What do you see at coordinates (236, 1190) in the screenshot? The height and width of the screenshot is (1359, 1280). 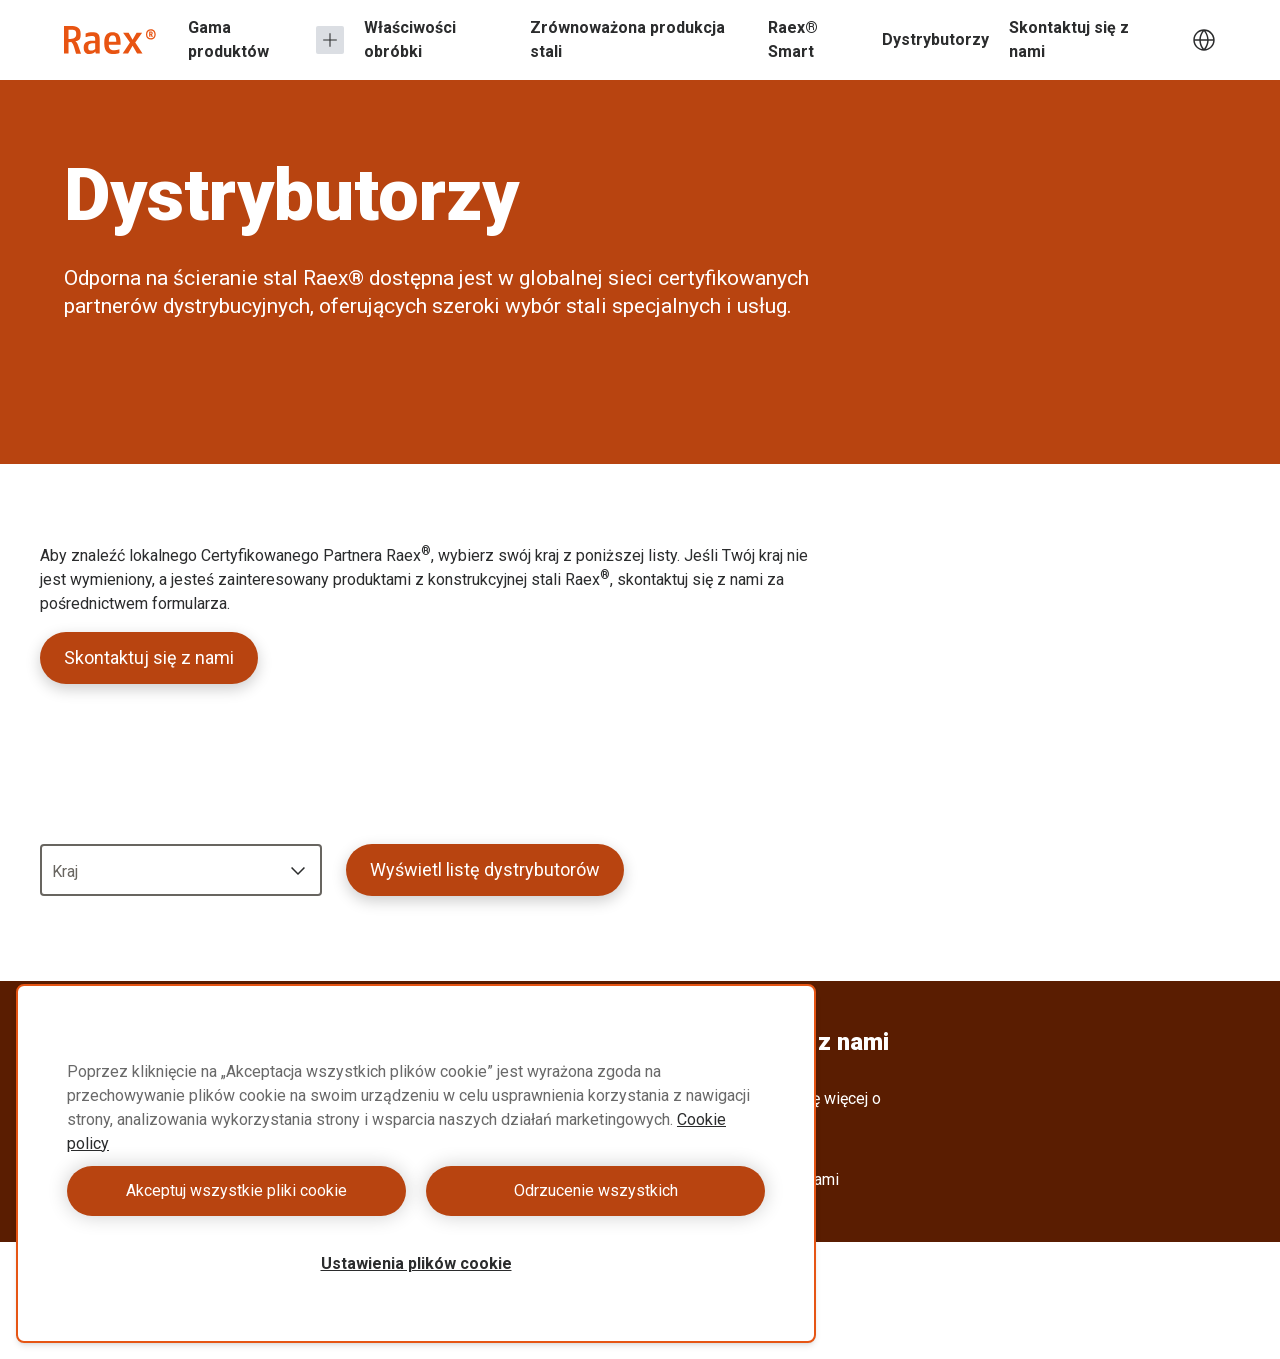 I see `Akceptuj wszystkie pliki cookie` at bounding box center [236, 1190].